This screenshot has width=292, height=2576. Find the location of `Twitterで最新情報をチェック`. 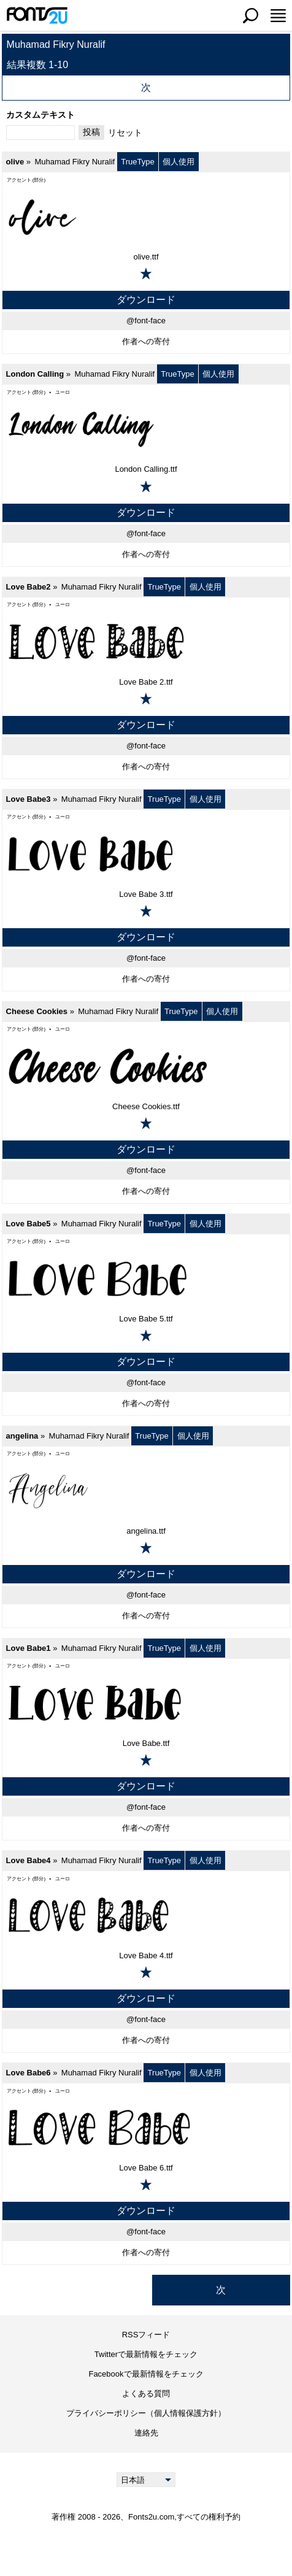

Twitterで最新情報をチェック is located at coordinates (146, 2354).